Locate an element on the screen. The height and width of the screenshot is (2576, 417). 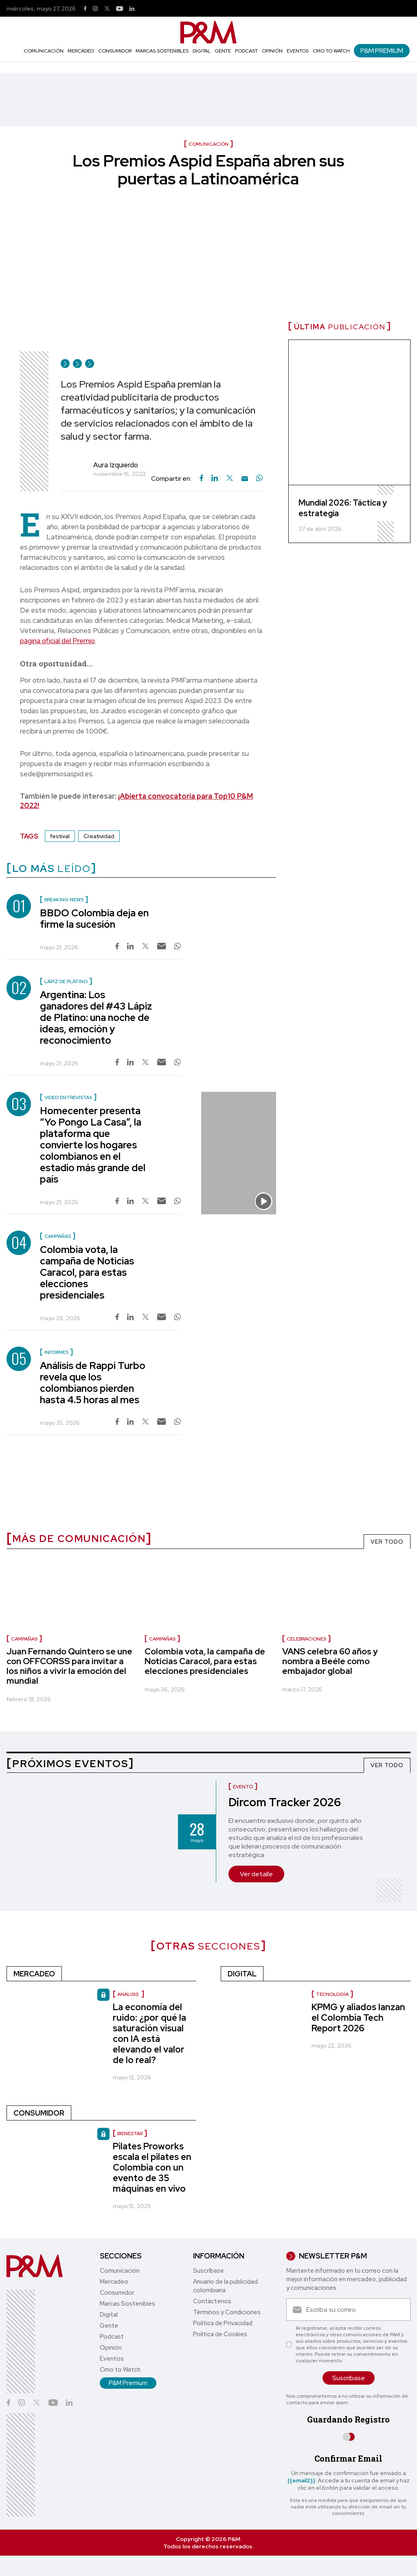
festival is located at coordinates (60, 836).